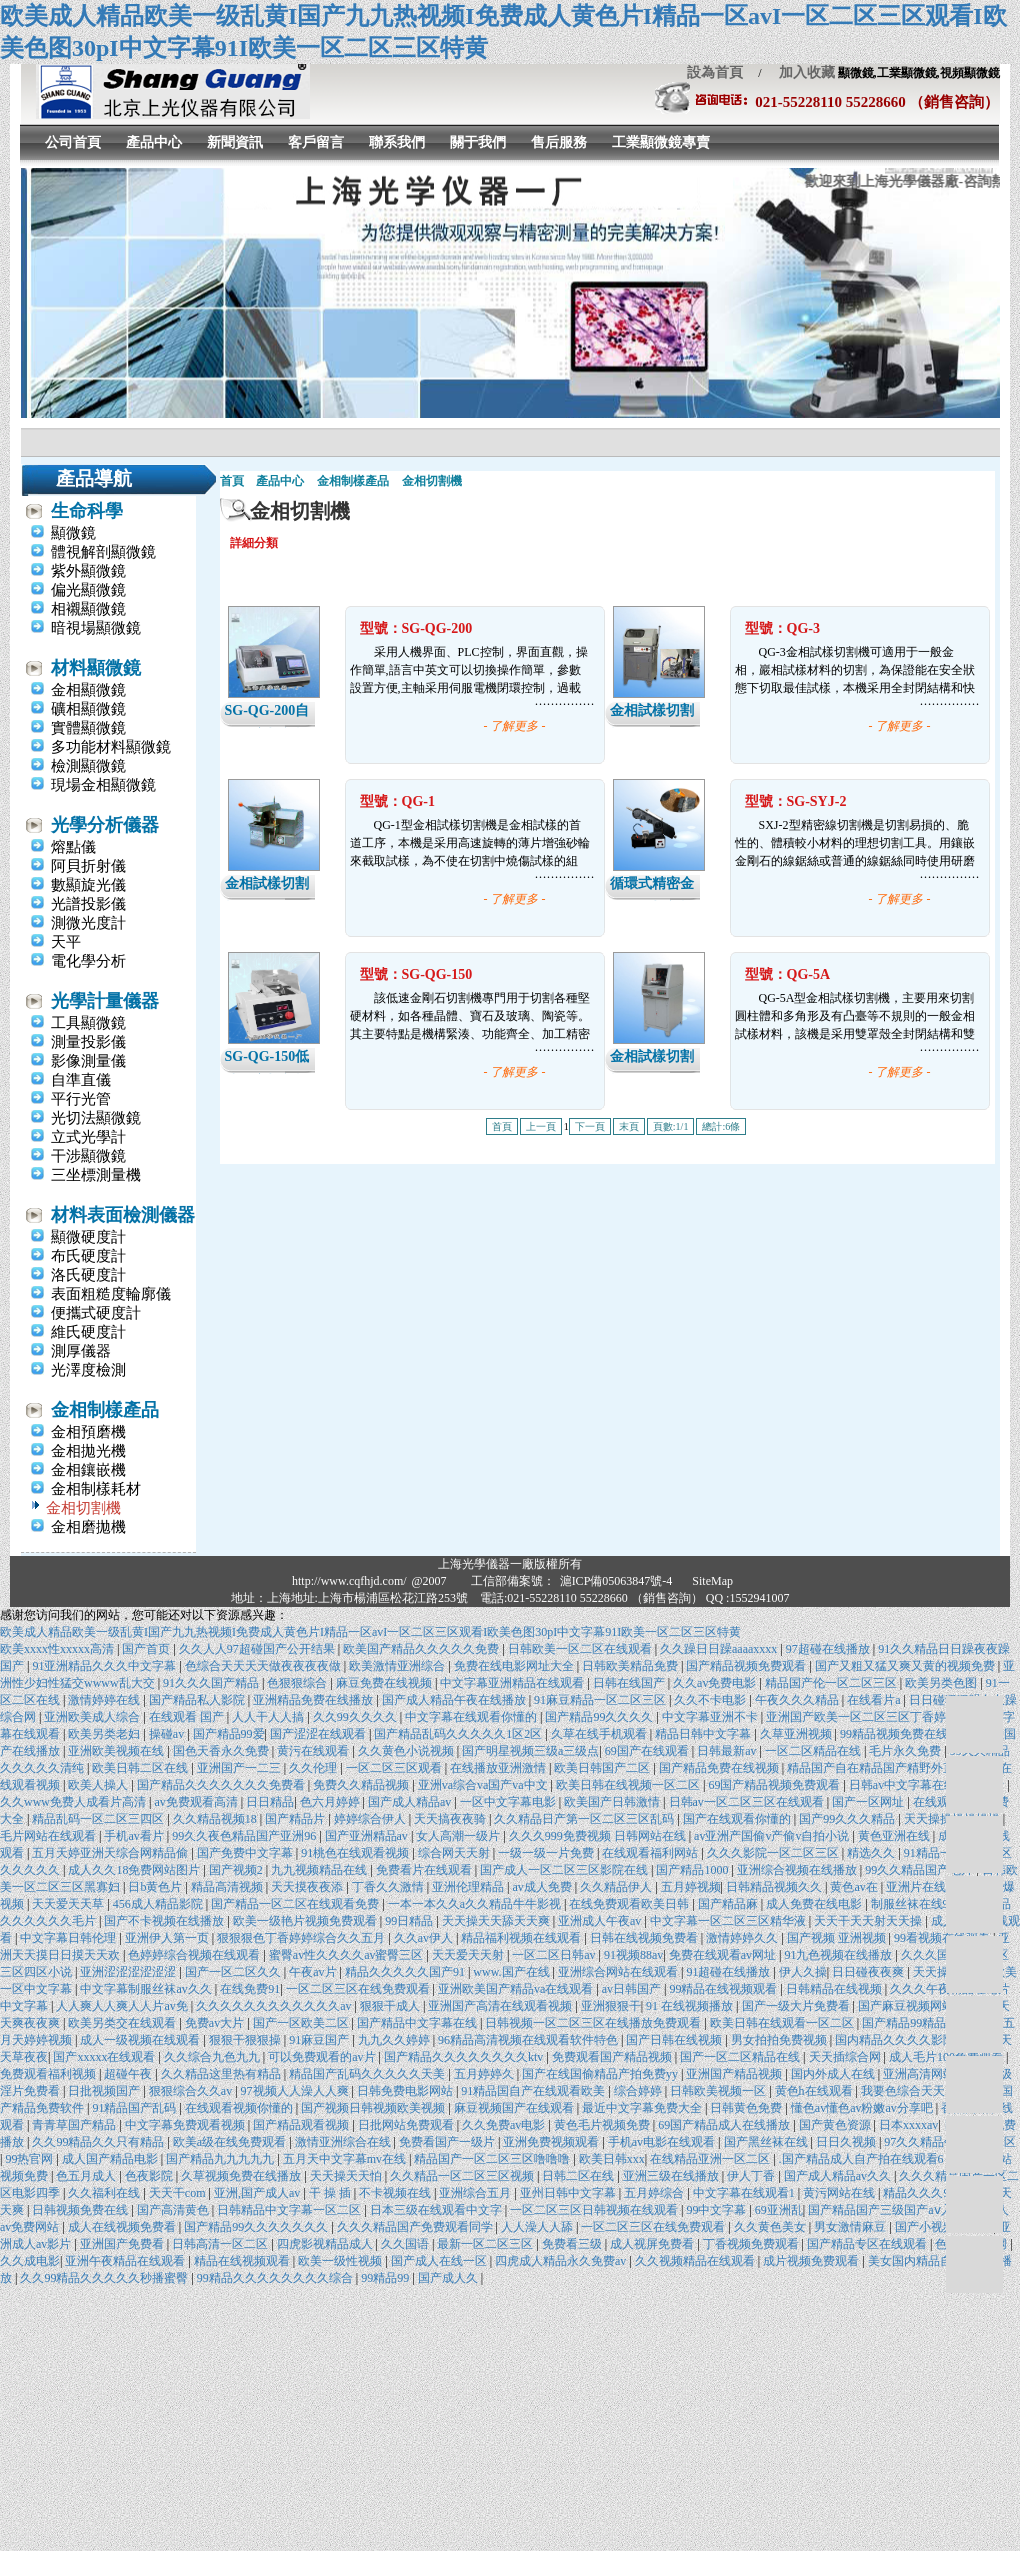  I want to click on 午夜av片, so click(314, 1972).